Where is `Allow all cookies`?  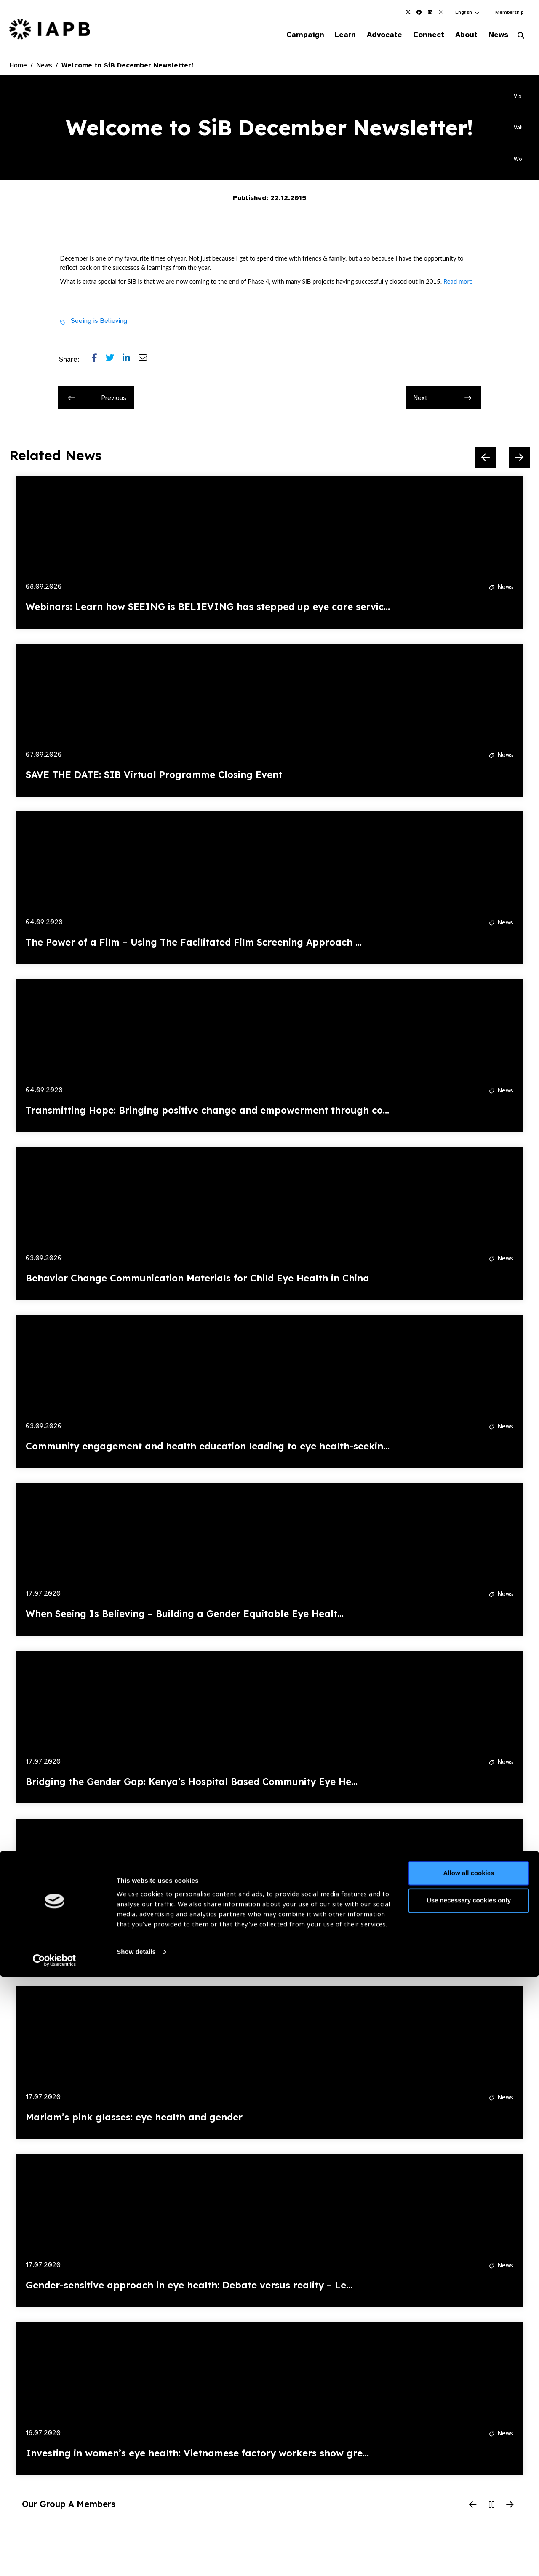 Allow all cookies is located at coordinates (468, 2472).